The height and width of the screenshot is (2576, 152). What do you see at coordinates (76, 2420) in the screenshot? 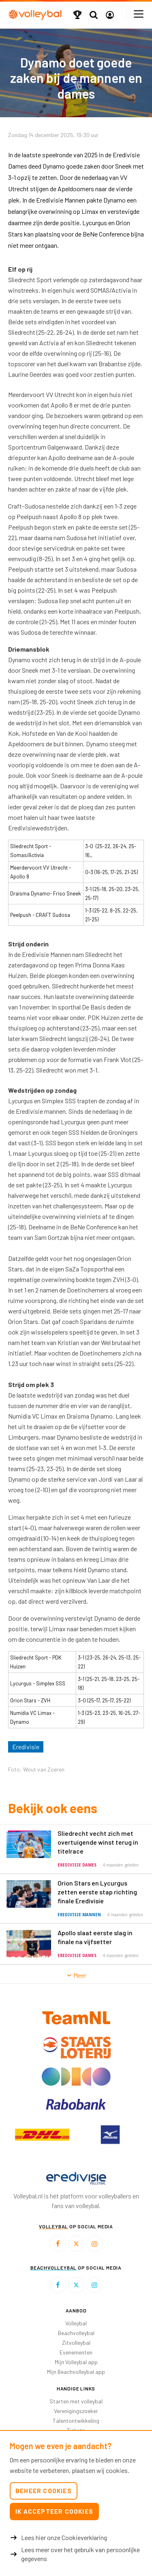
I see `Talentontwikkeling` at bounding box center [76, 2420].